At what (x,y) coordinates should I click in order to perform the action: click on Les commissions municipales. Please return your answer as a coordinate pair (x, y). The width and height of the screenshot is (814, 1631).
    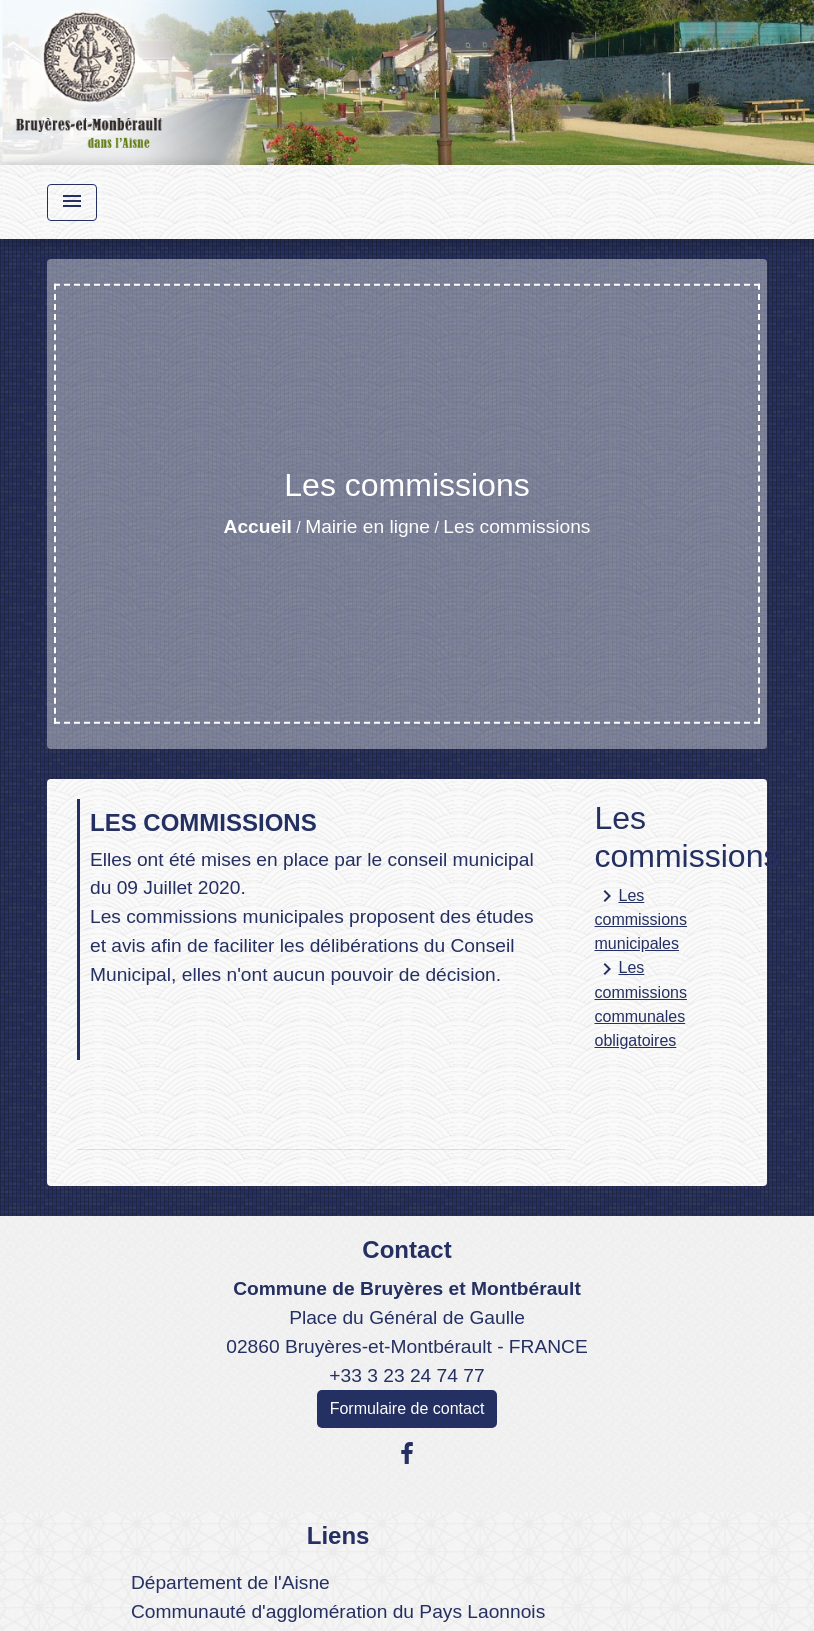
    Looking at the image, I should click on (641, 918).